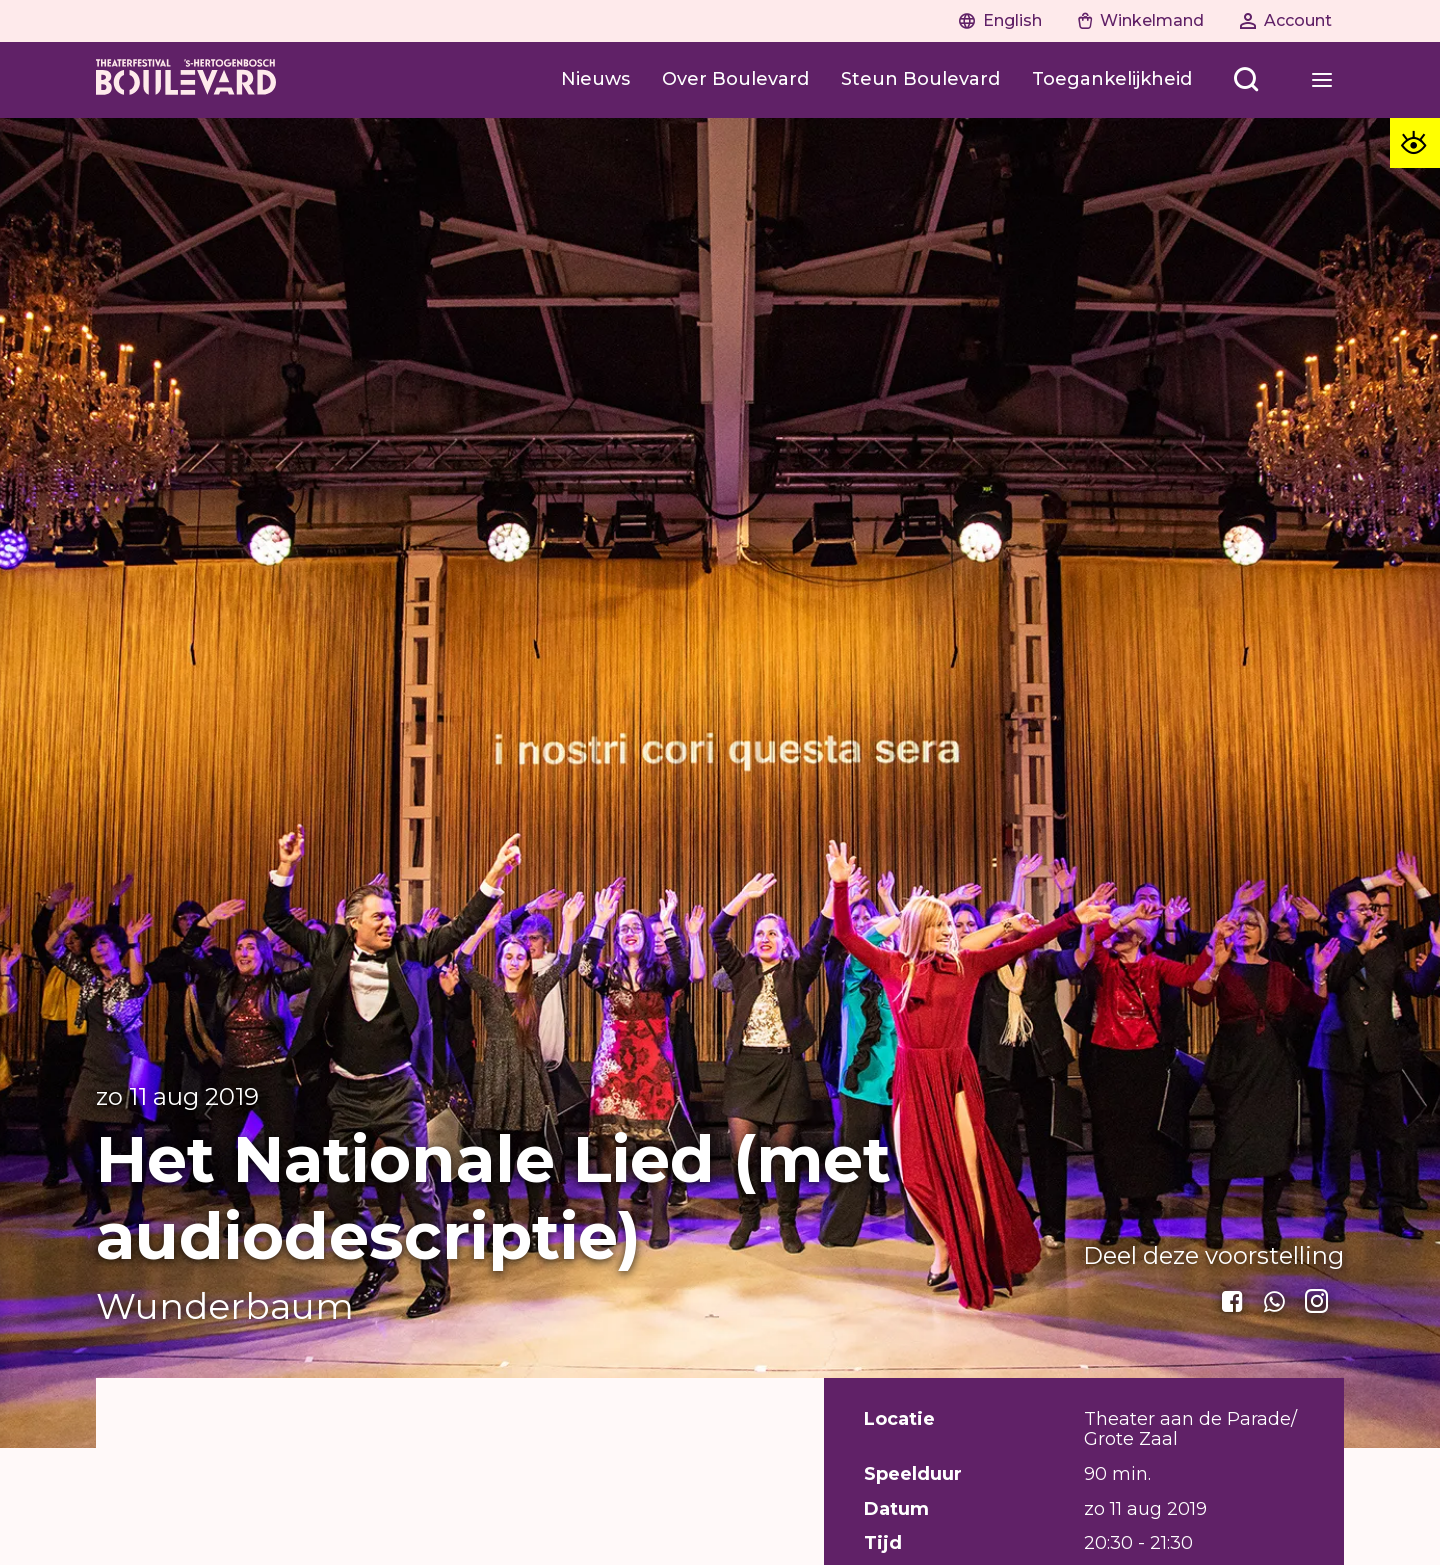  I want to click on [Home], so click(186, 80).